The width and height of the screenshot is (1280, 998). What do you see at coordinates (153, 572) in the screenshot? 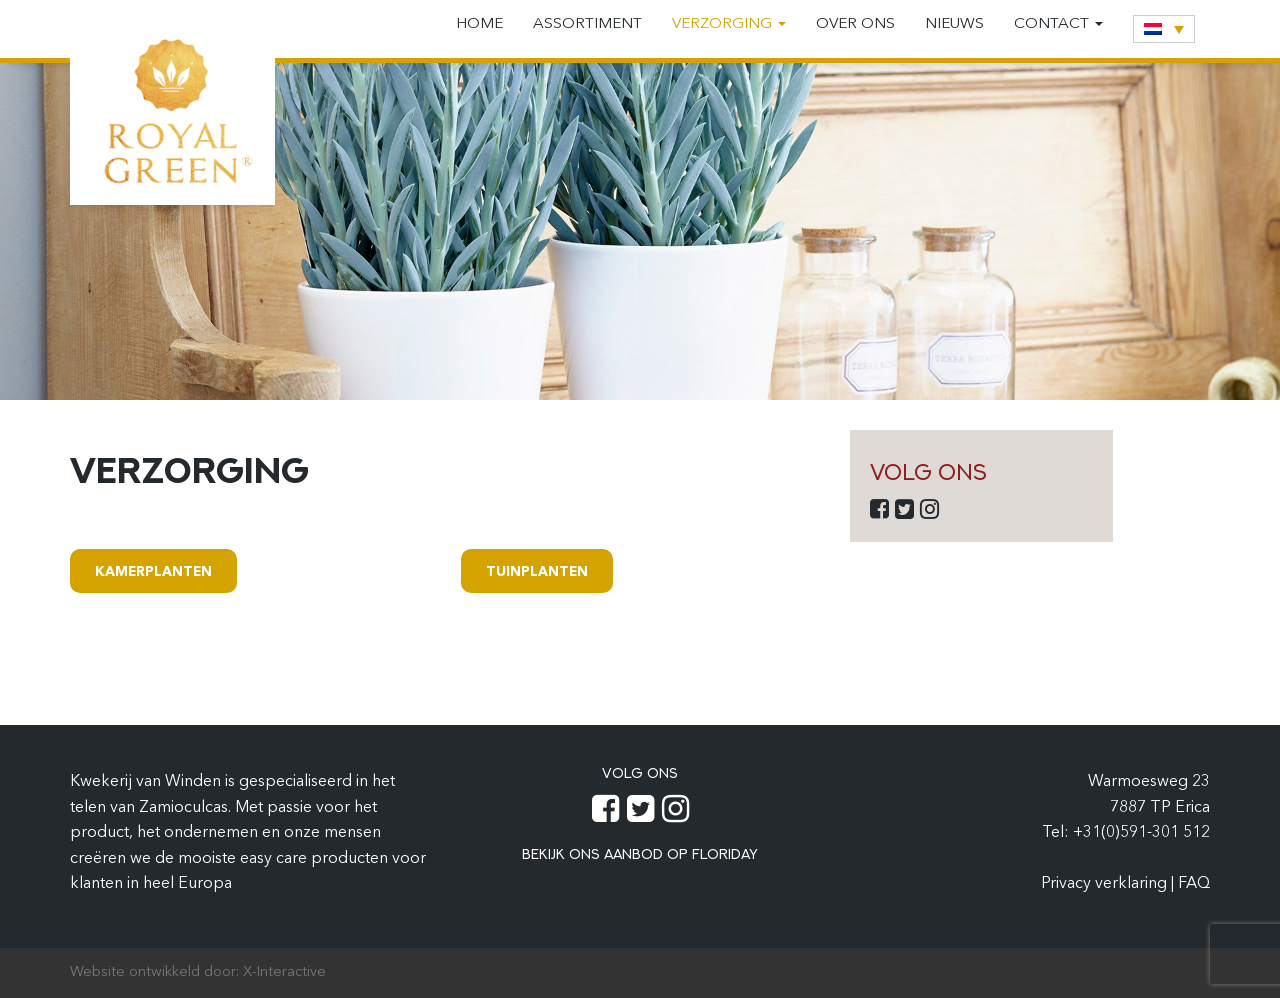
I see `Kamerplanten` at bounding box center [153, 572].